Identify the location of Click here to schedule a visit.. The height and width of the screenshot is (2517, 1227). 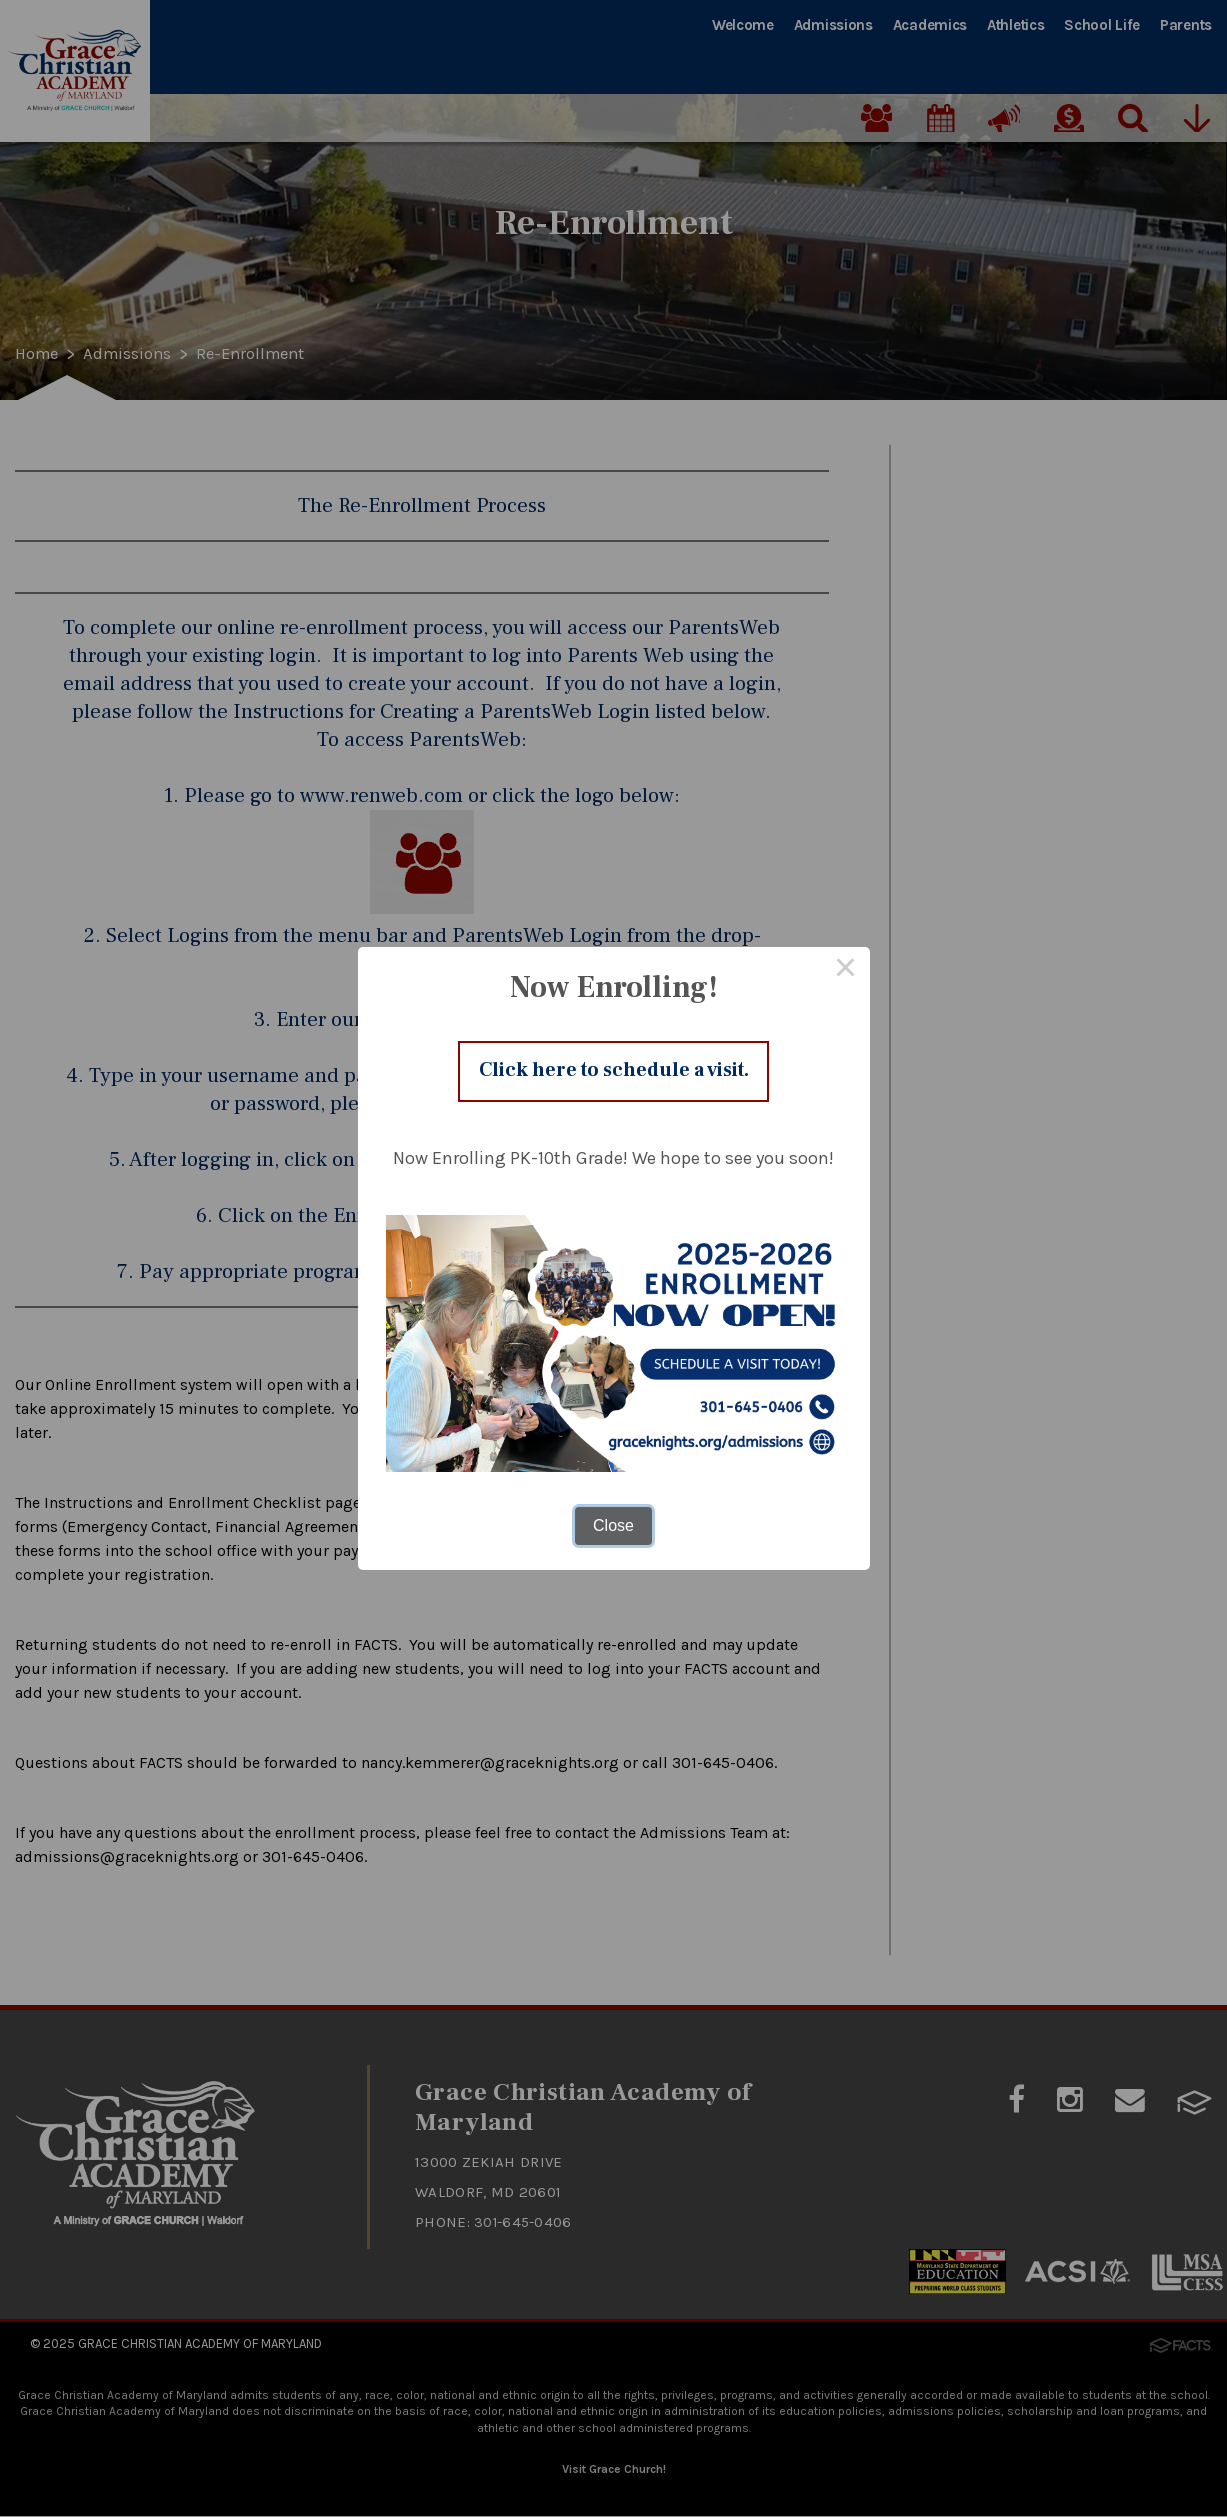
(614, 1071).